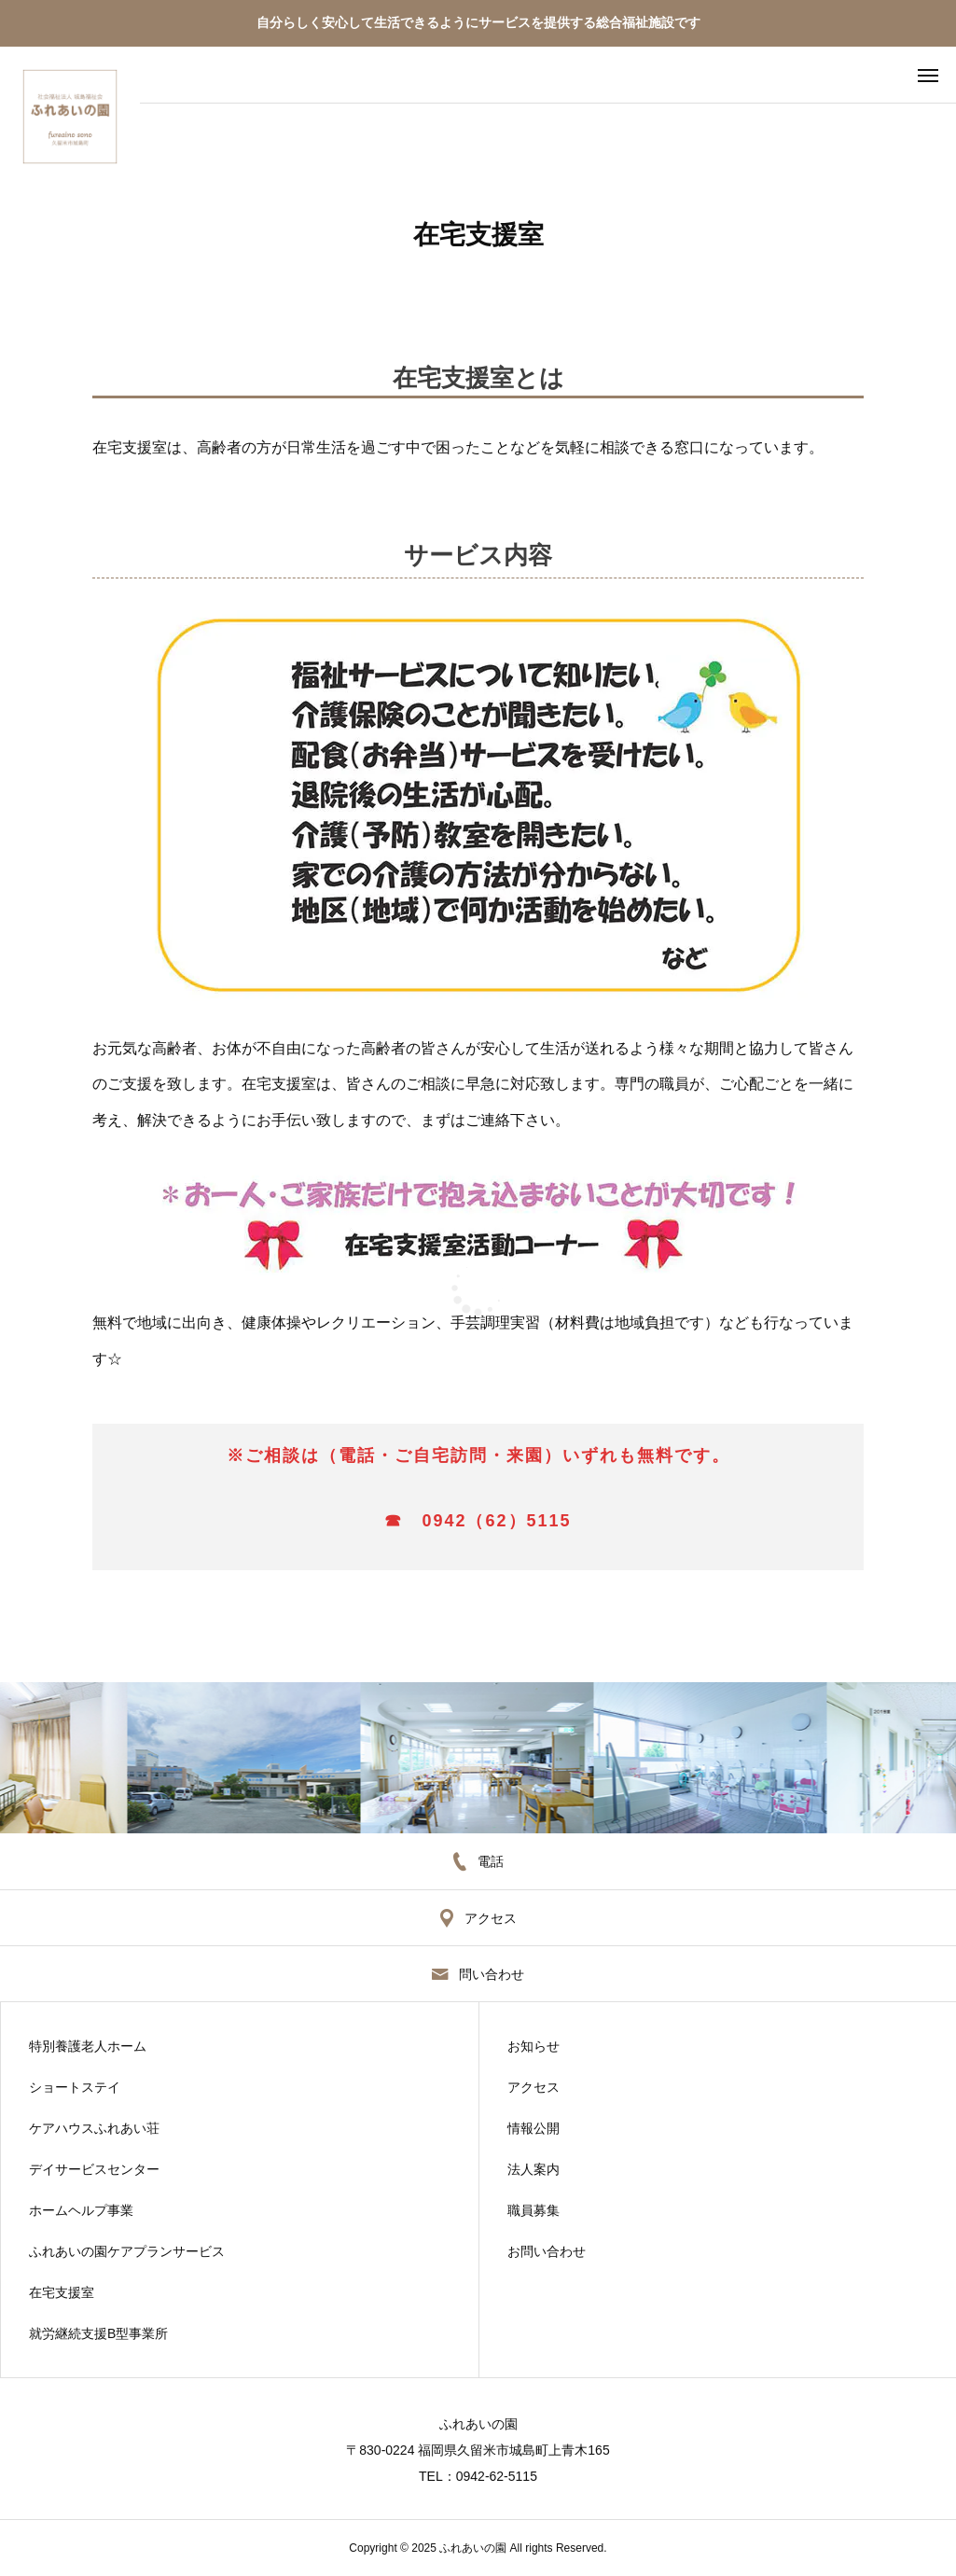  Describe the element at coordinates (98, 2333) in the screenshot. I see `就労継続支援B型事業所` at that location.